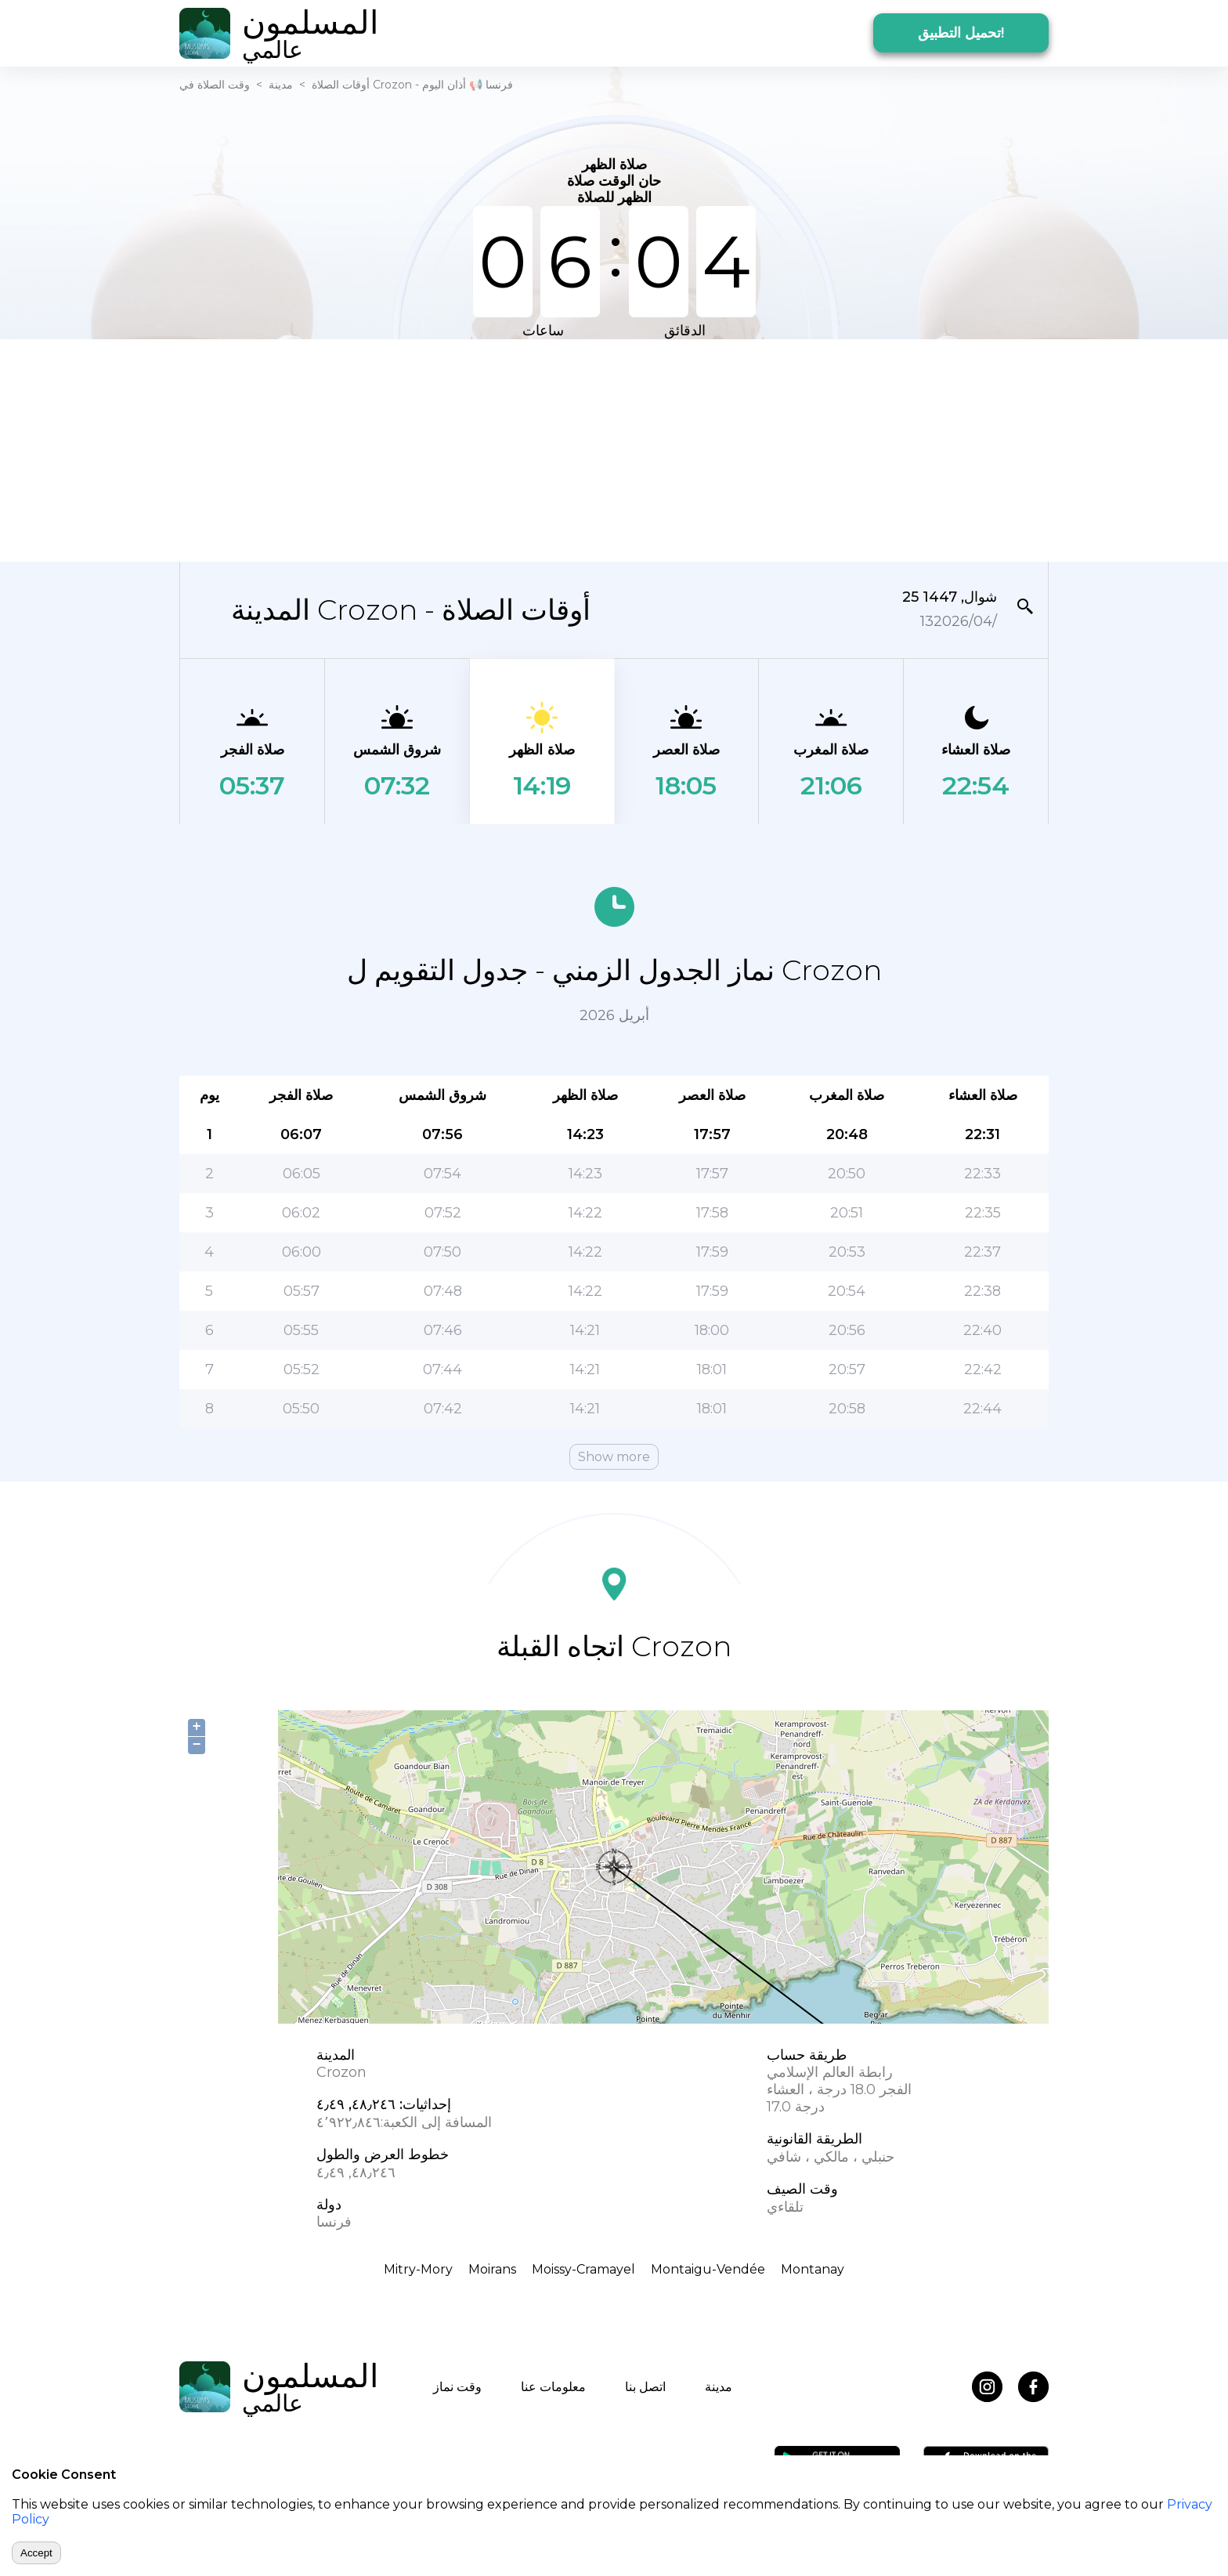 This screenshot has width=1228, height=2576. Describe the element at coordinates (36, 2553) in the screenshot. I see `Accept` at that location.